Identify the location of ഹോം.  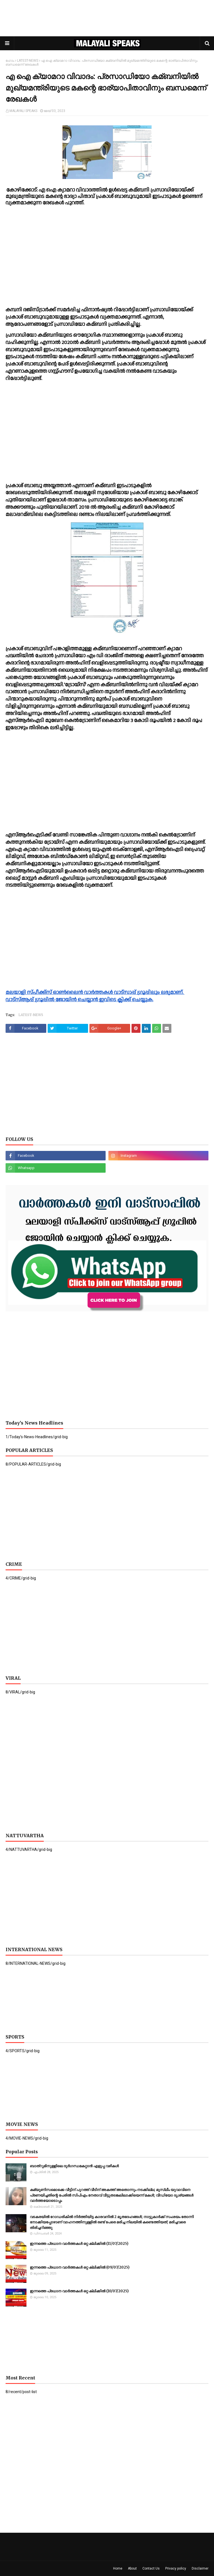
(10, 61).